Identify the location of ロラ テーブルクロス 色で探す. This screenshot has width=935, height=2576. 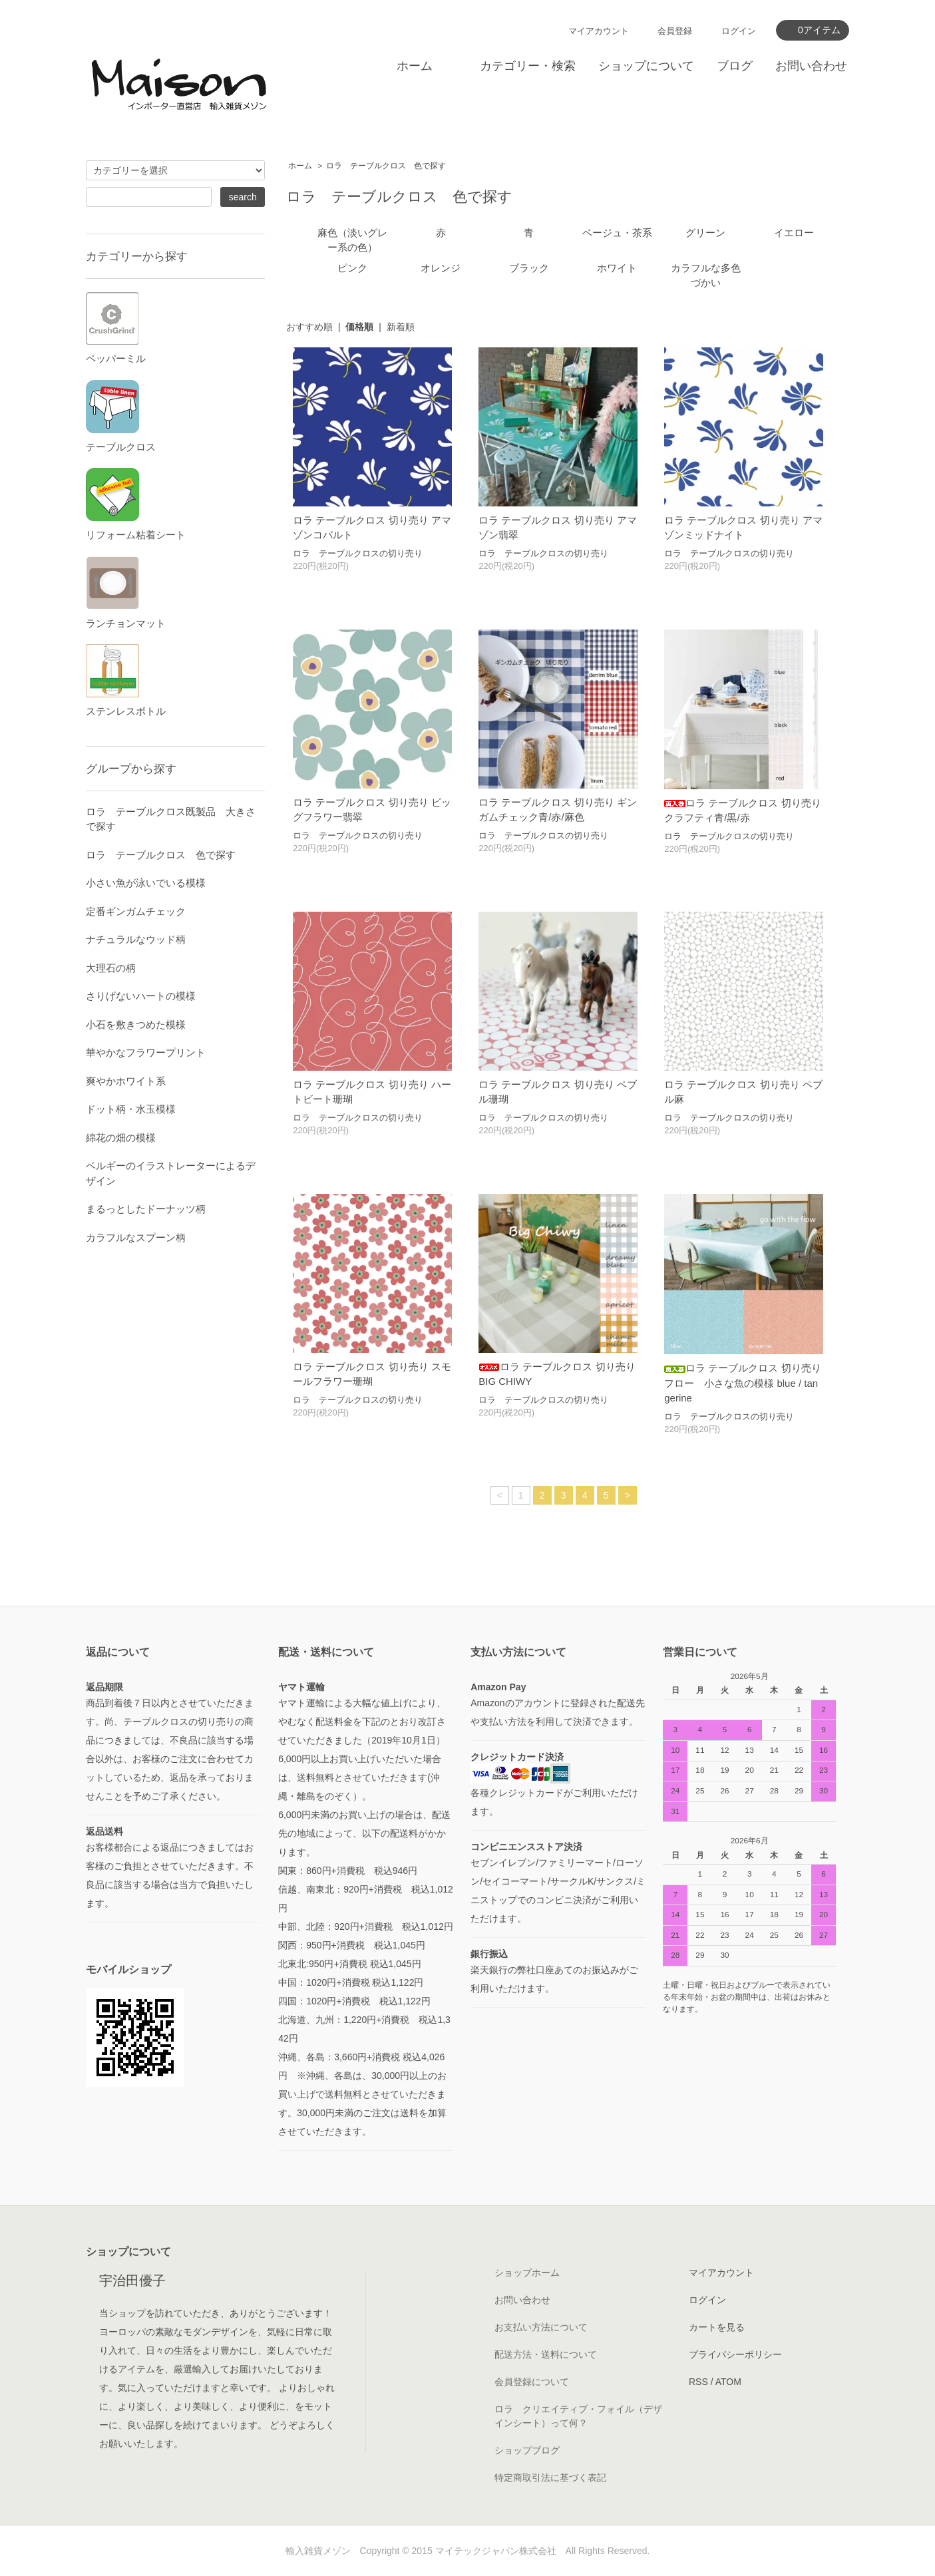
(386, 165).